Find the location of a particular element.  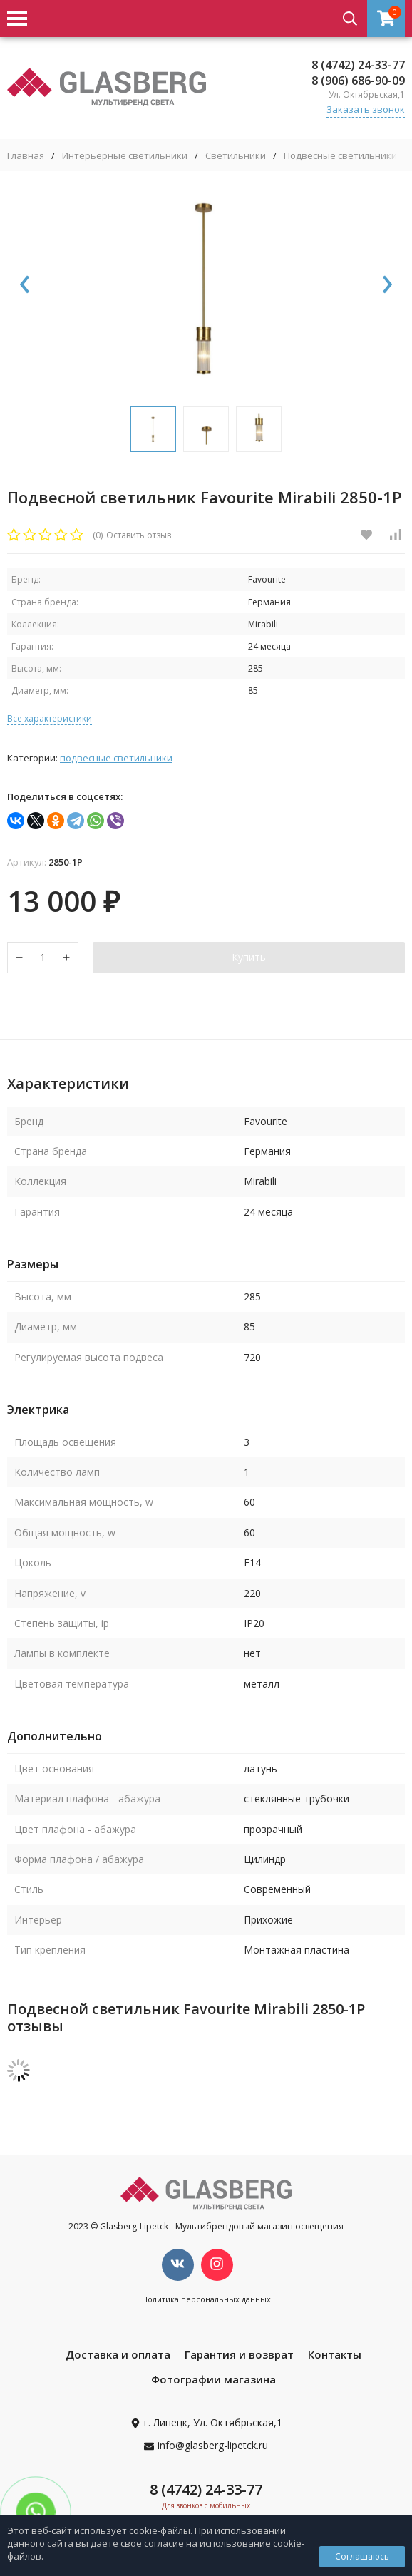

8 (4742) 24-33-77 is located at coordinates (358, 65).